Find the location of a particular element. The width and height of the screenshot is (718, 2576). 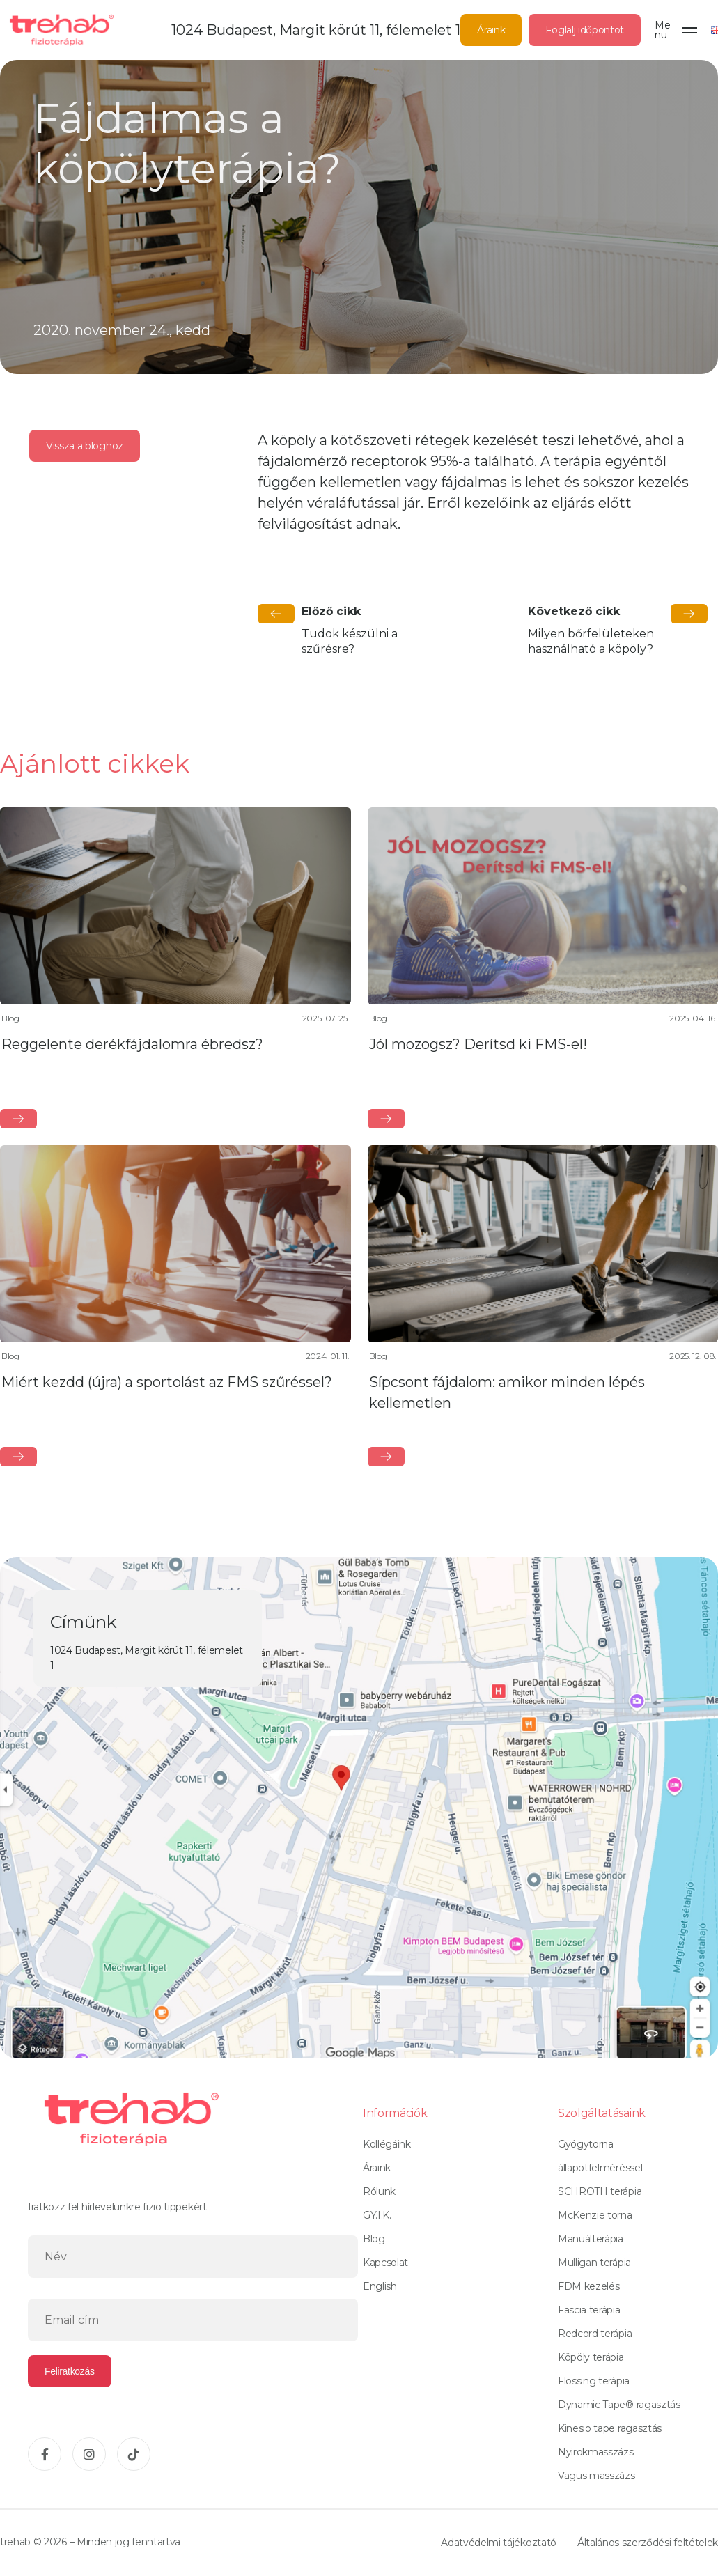

Foglalj időpontot is located at coordinates (584, 30).